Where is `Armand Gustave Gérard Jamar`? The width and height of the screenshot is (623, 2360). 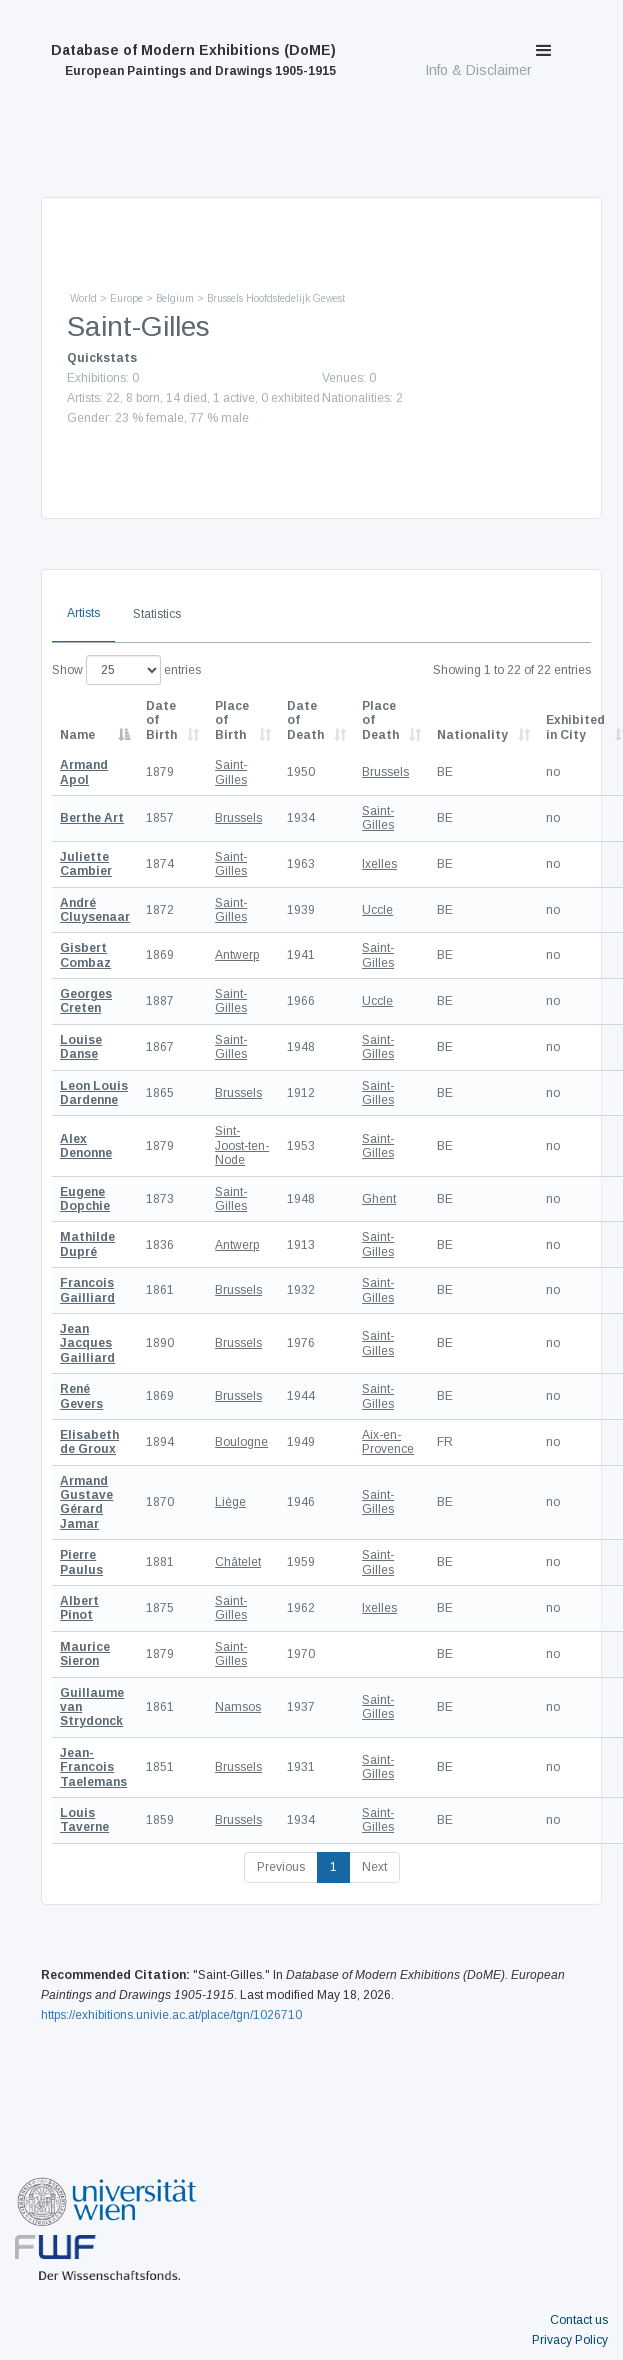 Armand Gustave Gérard Jamar is located at coordinates (86, 1502).